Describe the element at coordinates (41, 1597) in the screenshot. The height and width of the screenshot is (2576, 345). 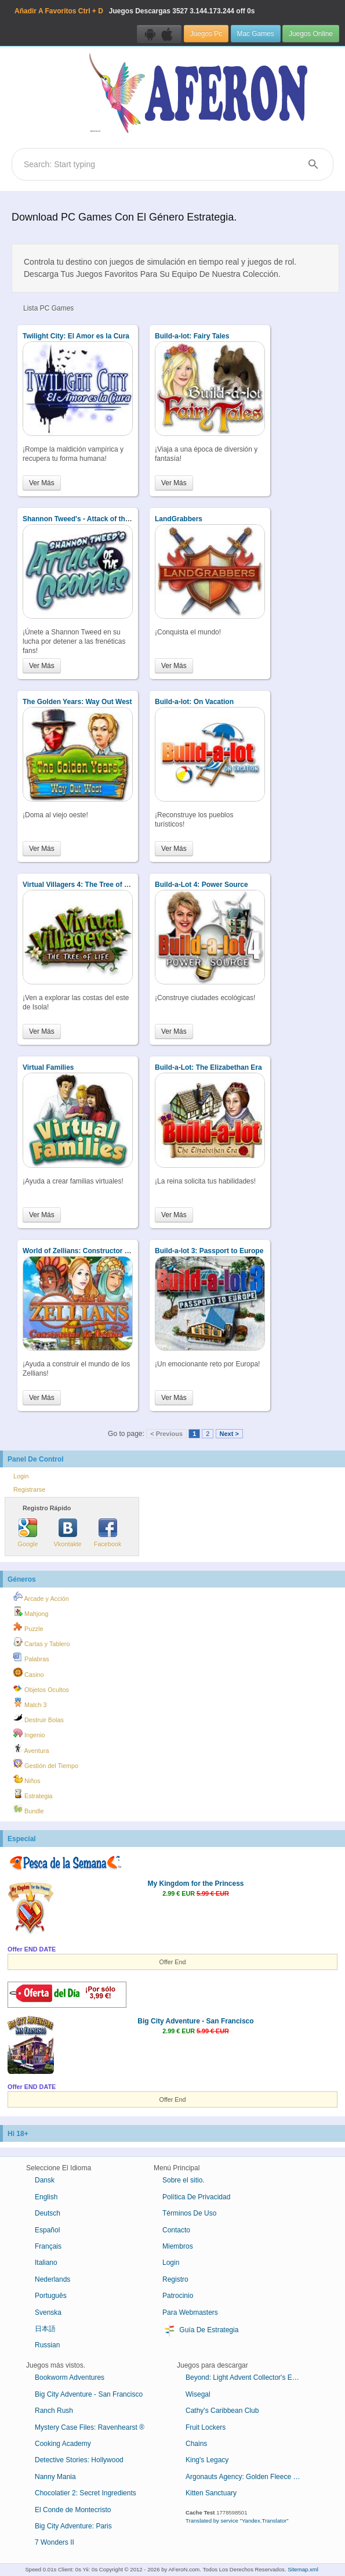
I see `Arcade y Acción` at that location.